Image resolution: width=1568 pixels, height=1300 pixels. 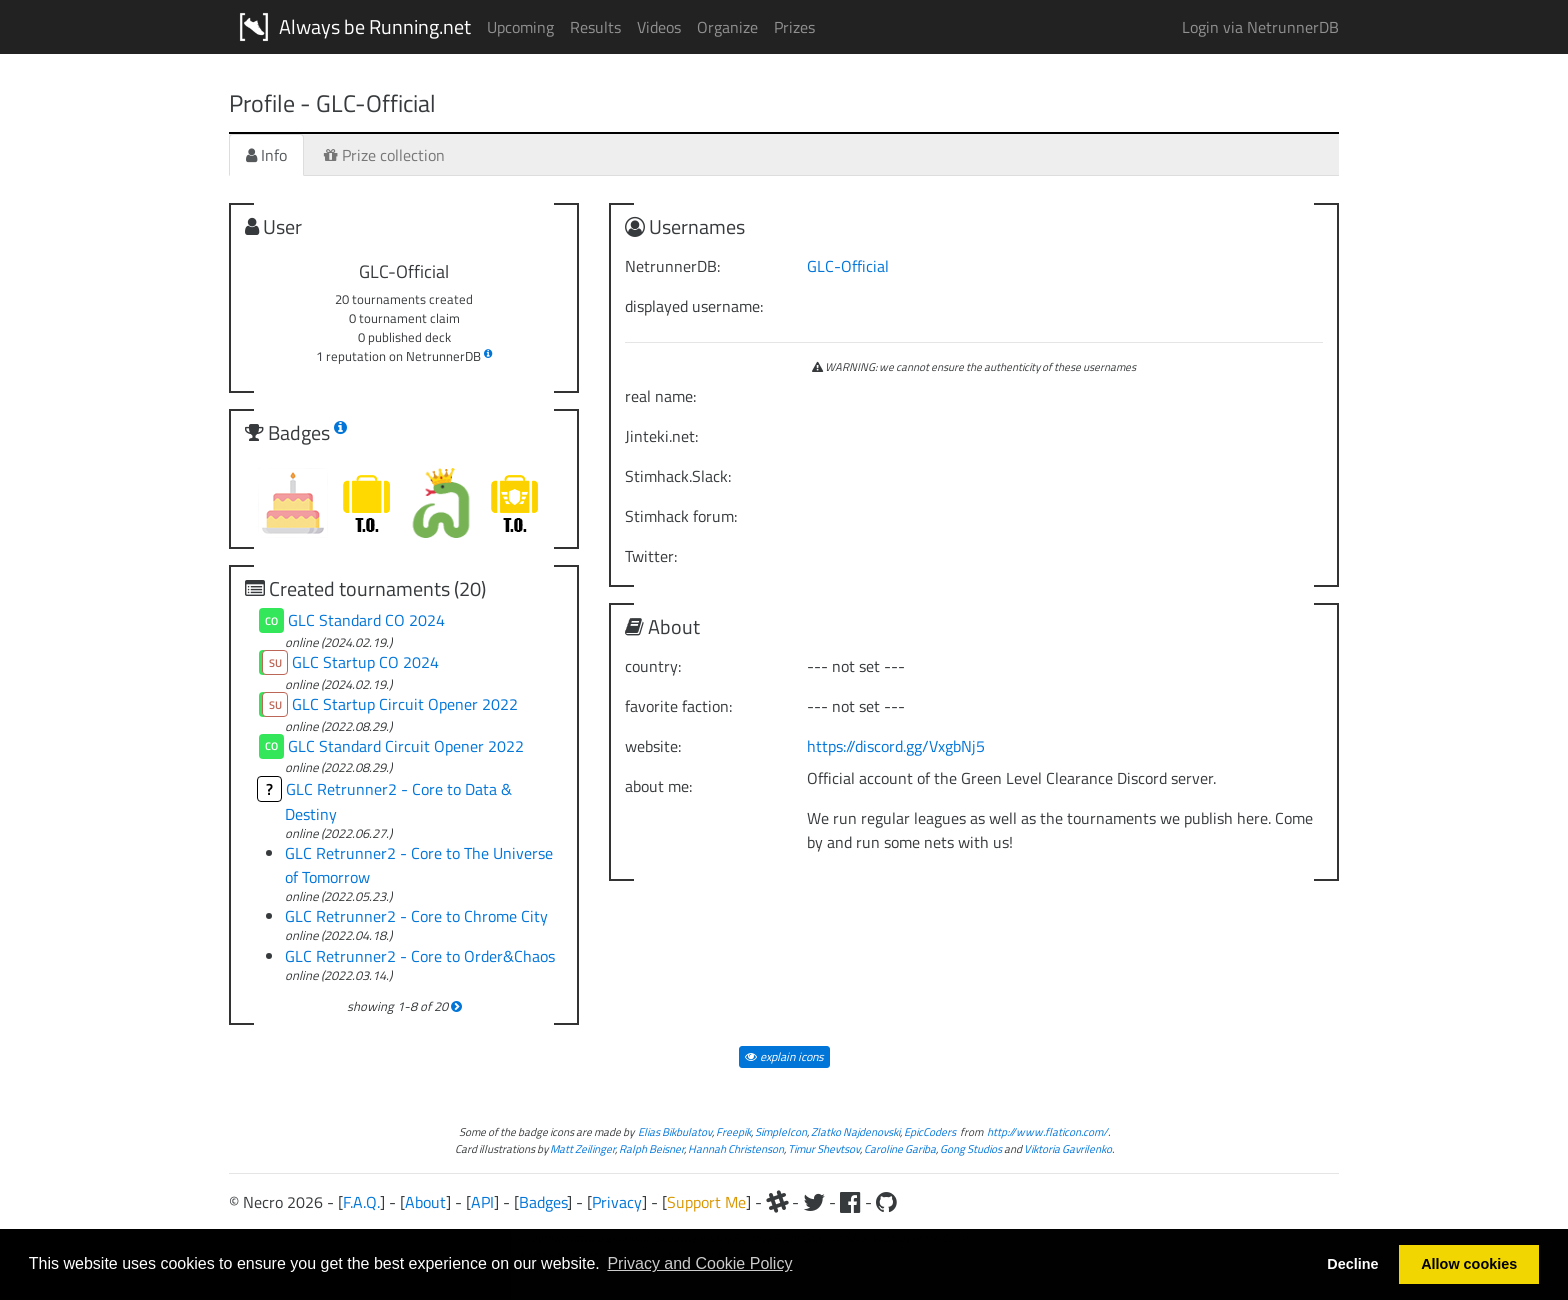 I want to click on real name:, so click(x=660, y=396).